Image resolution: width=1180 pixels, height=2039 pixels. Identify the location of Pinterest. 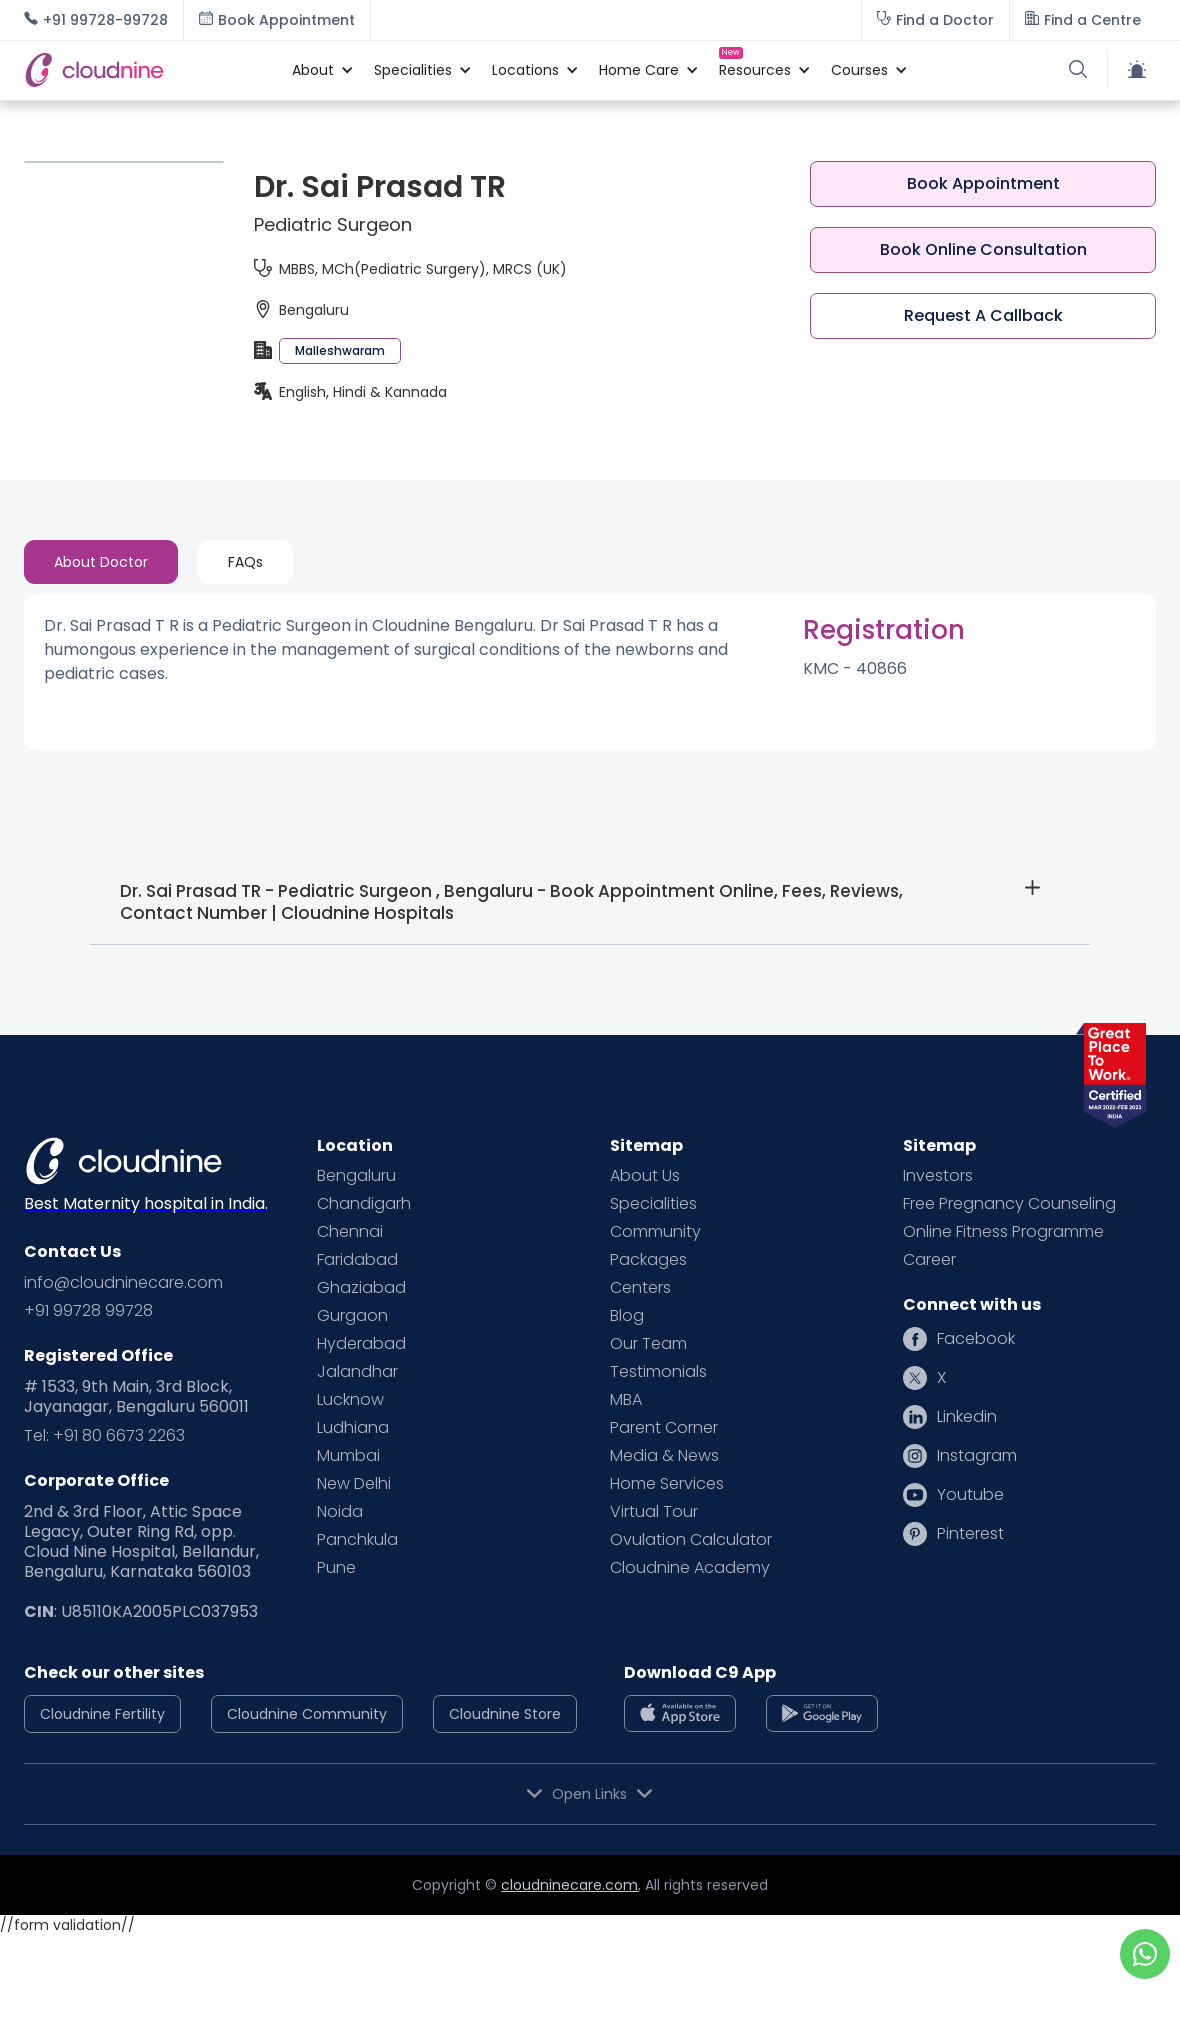
(970, 1534).